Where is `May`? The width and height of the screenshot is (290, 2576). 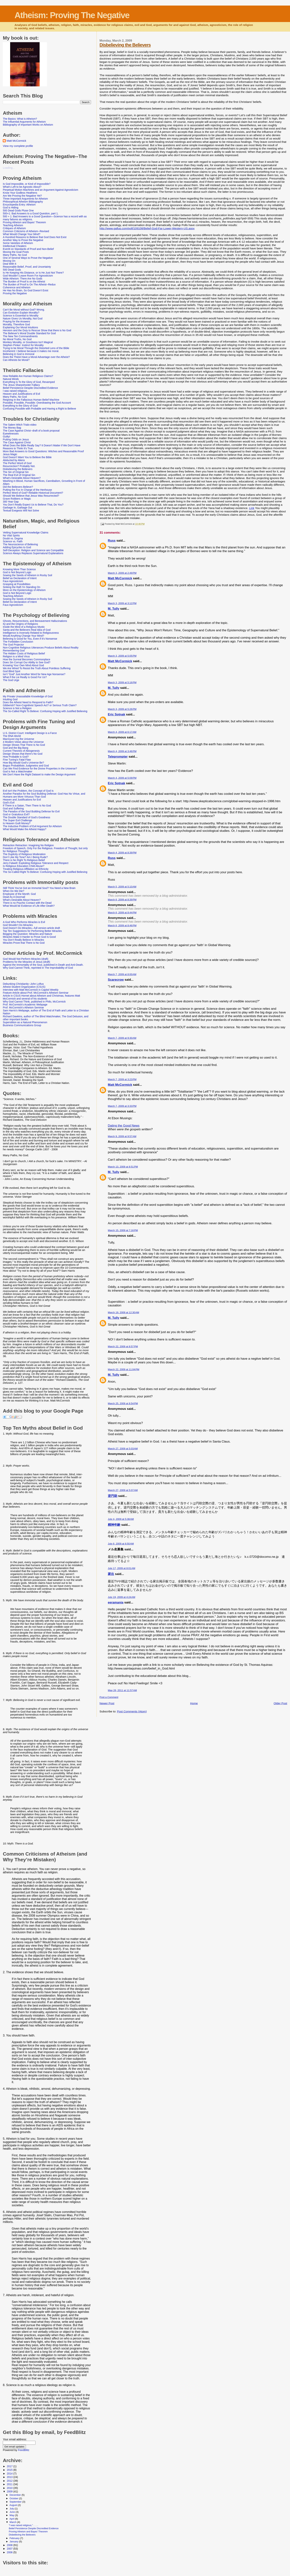 May is located at coordinates (12, 2515).